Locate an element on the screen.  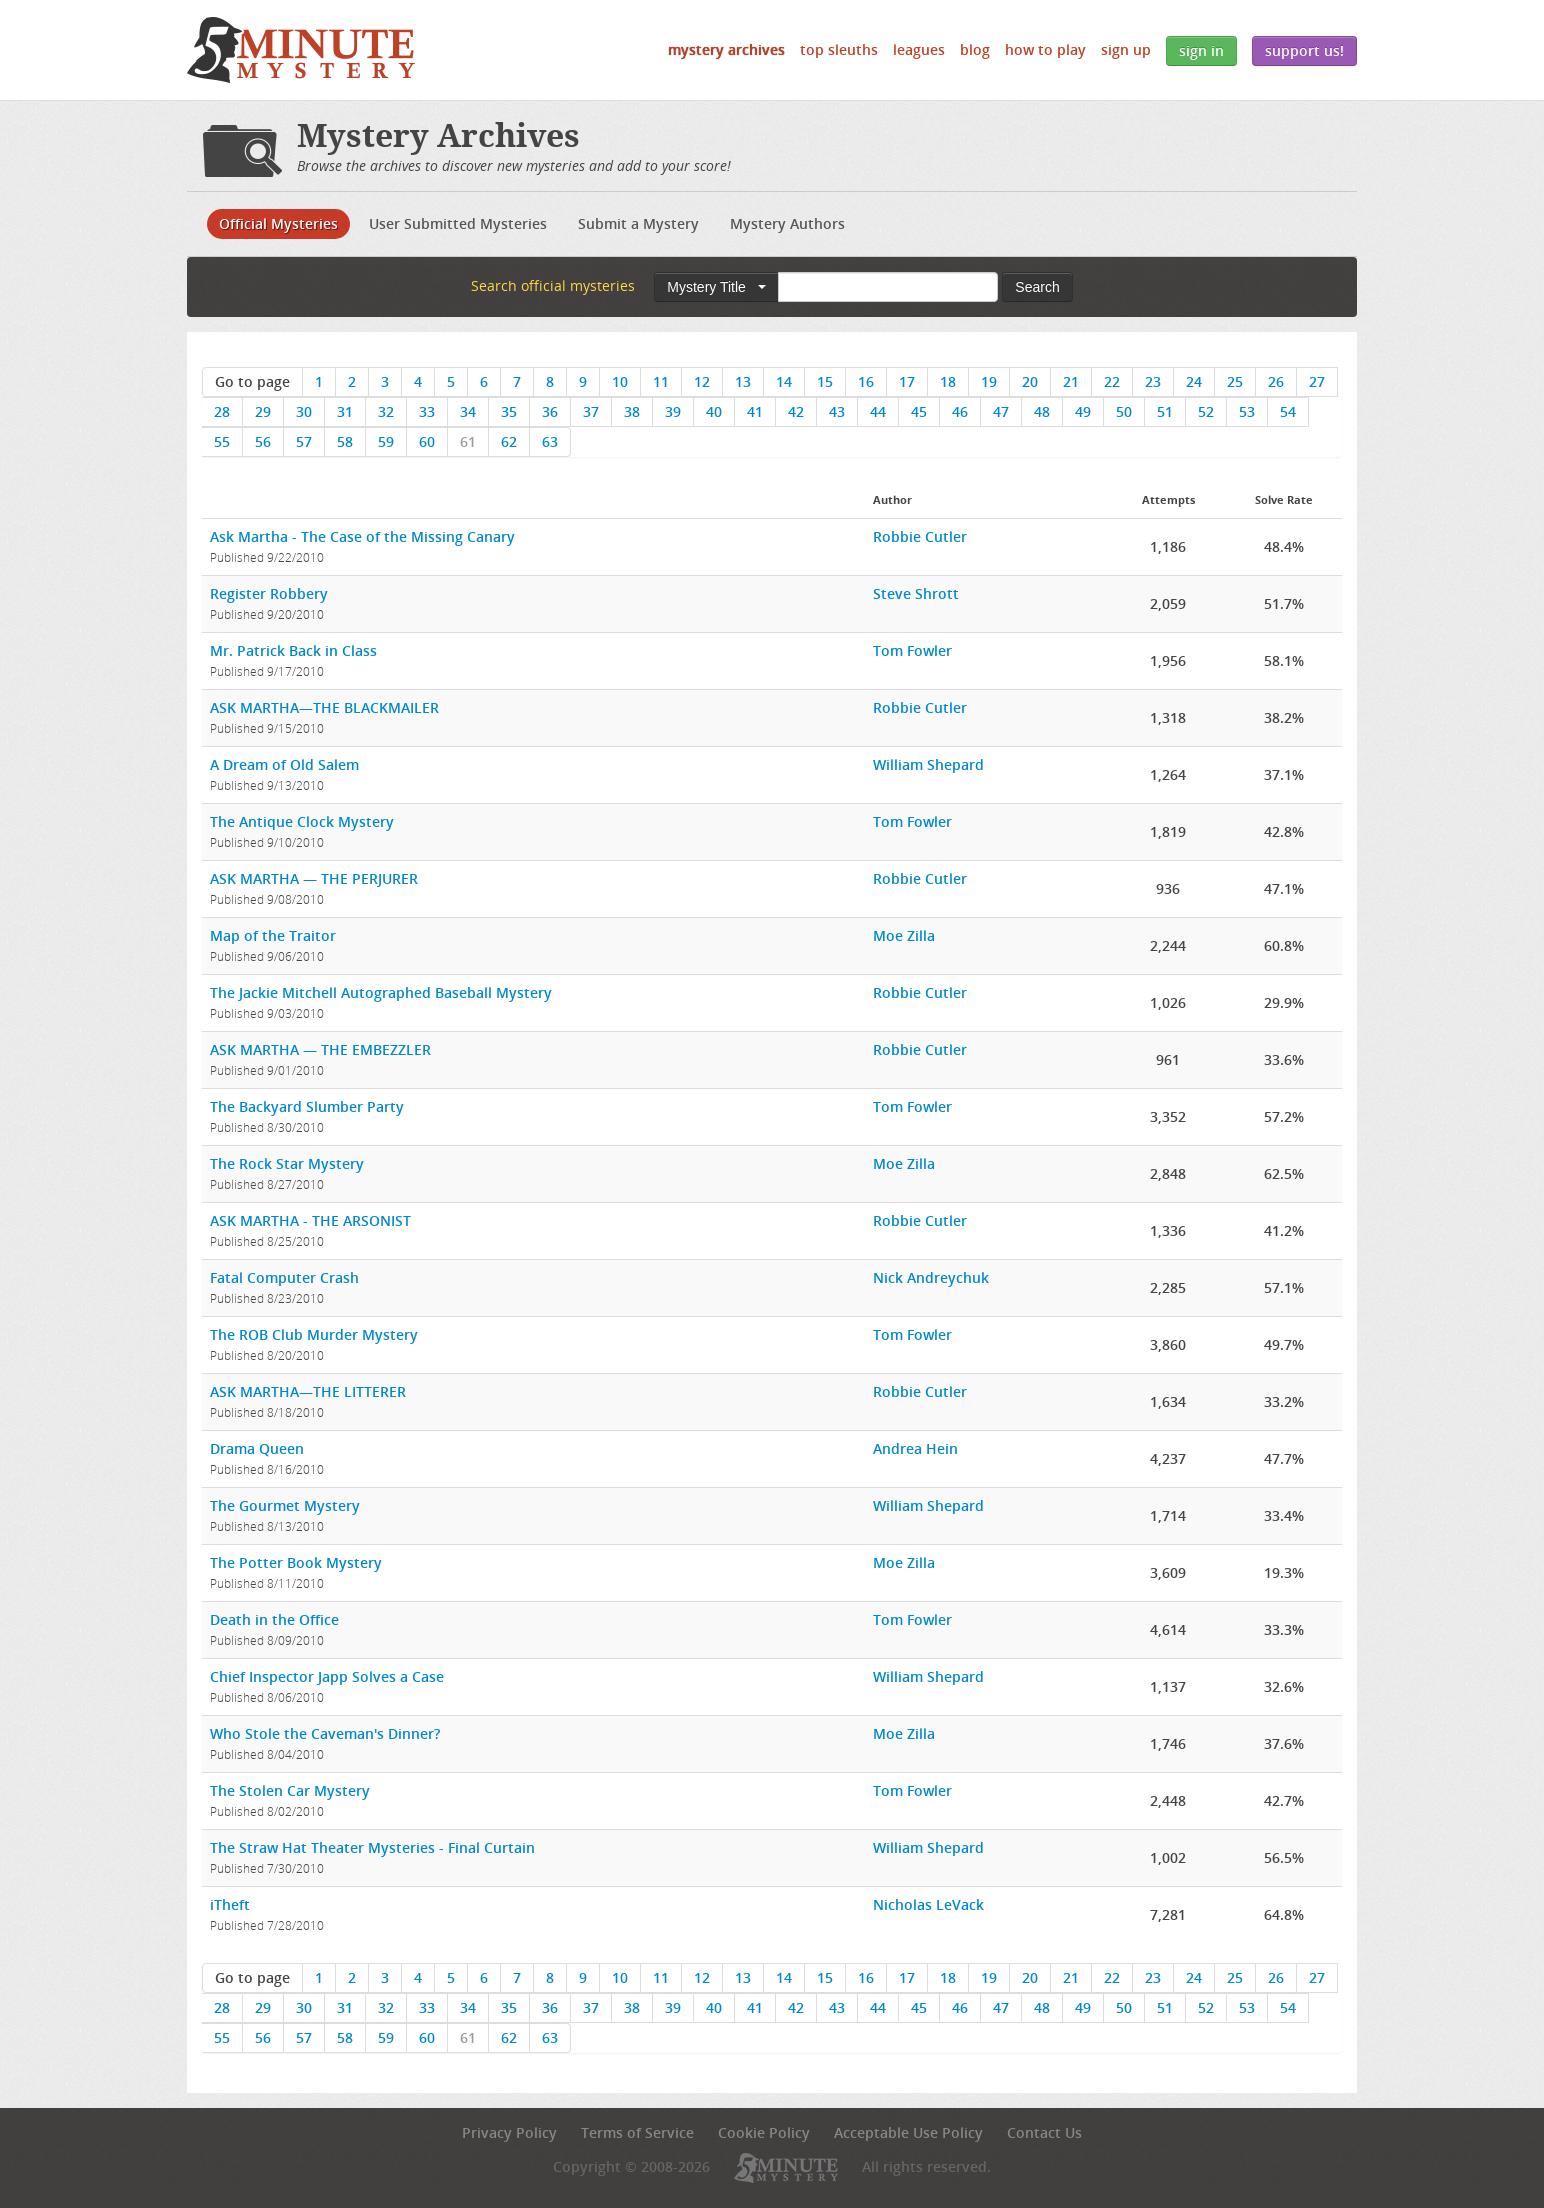
63 is located at coordinates (550, 441).